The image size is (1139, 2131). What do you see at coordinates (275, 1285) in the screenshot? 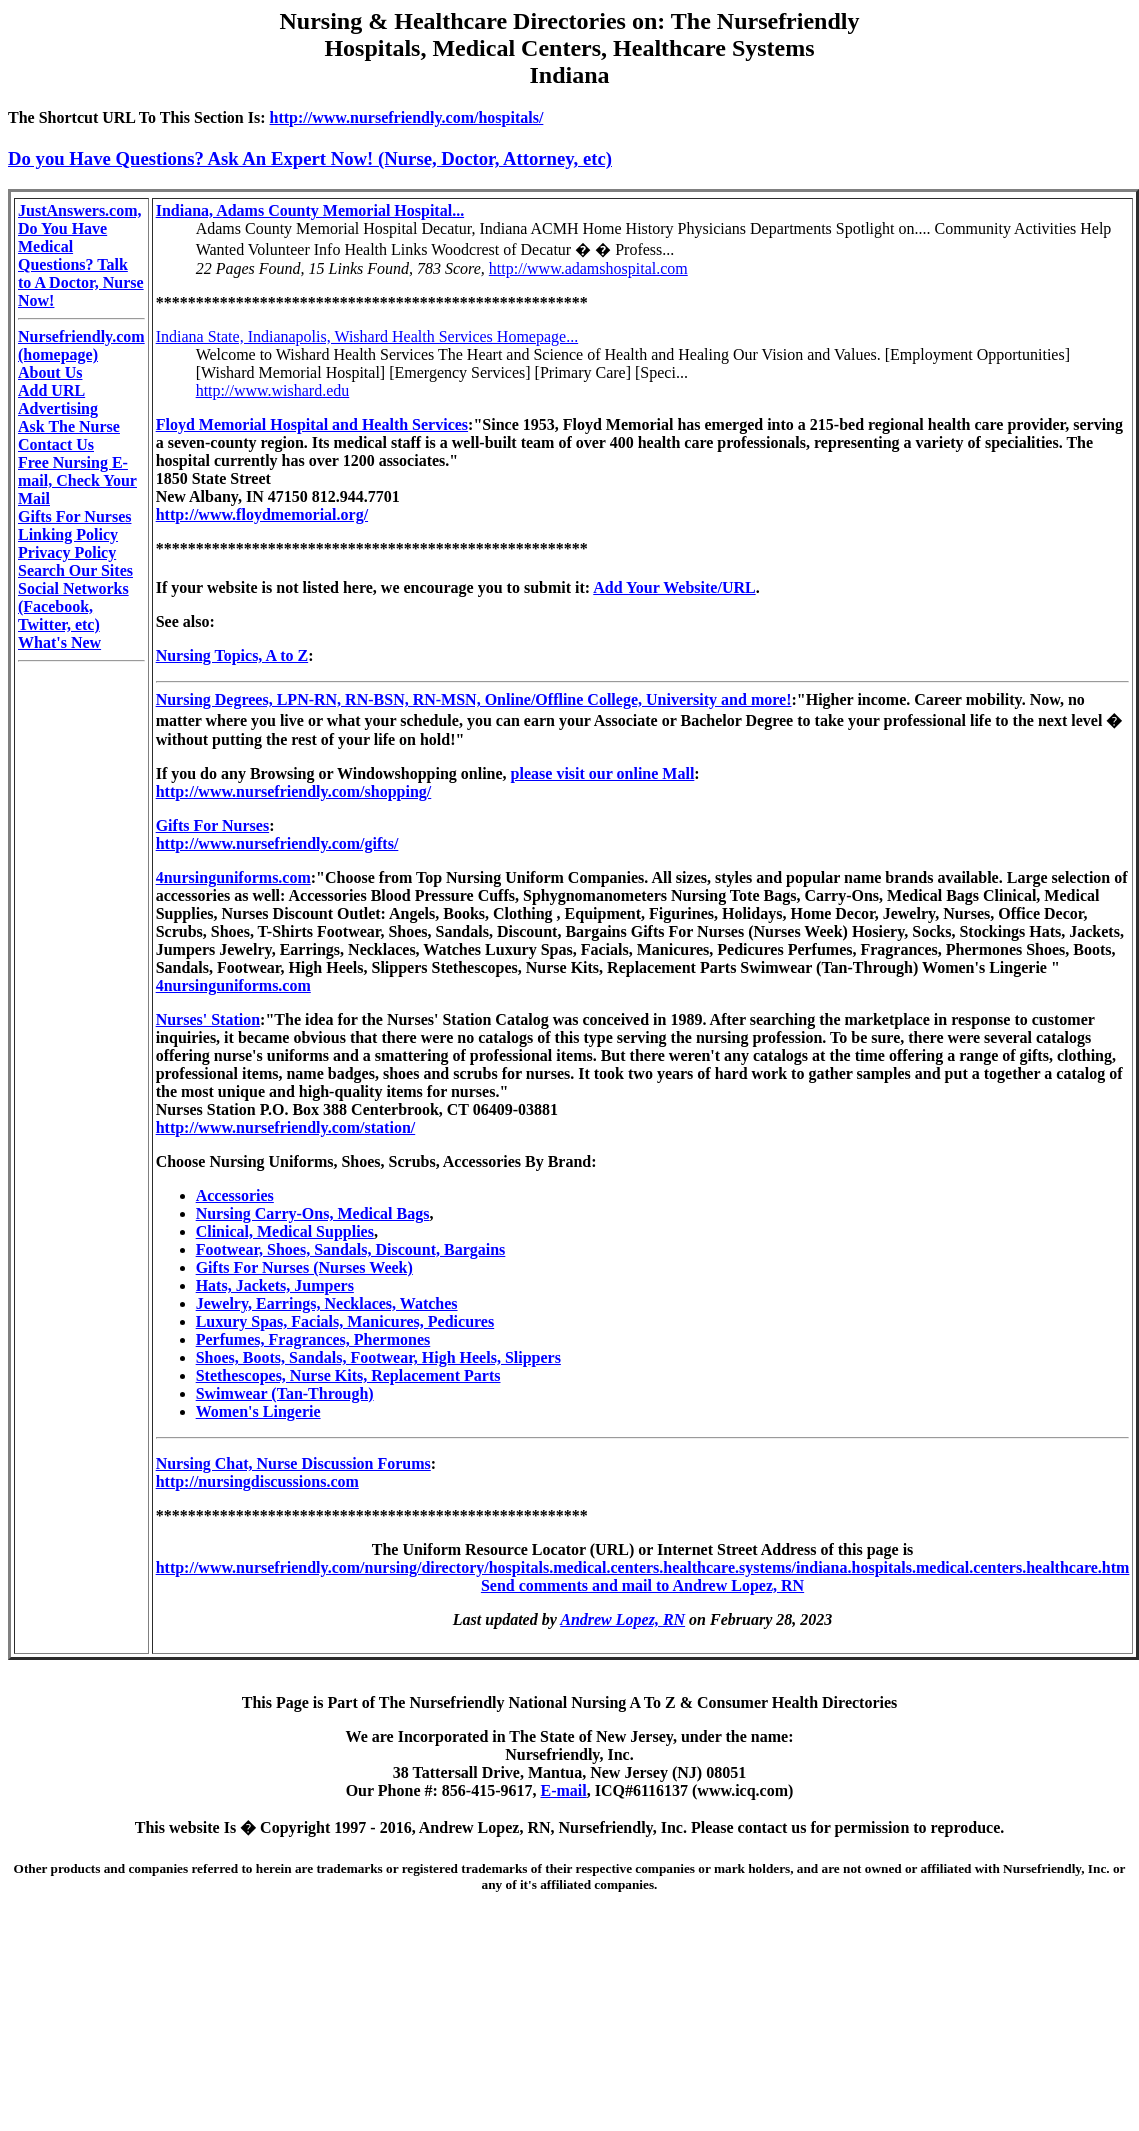
I see `Hats, Jackets, Jumpers` at bounding box center [275, 1285].